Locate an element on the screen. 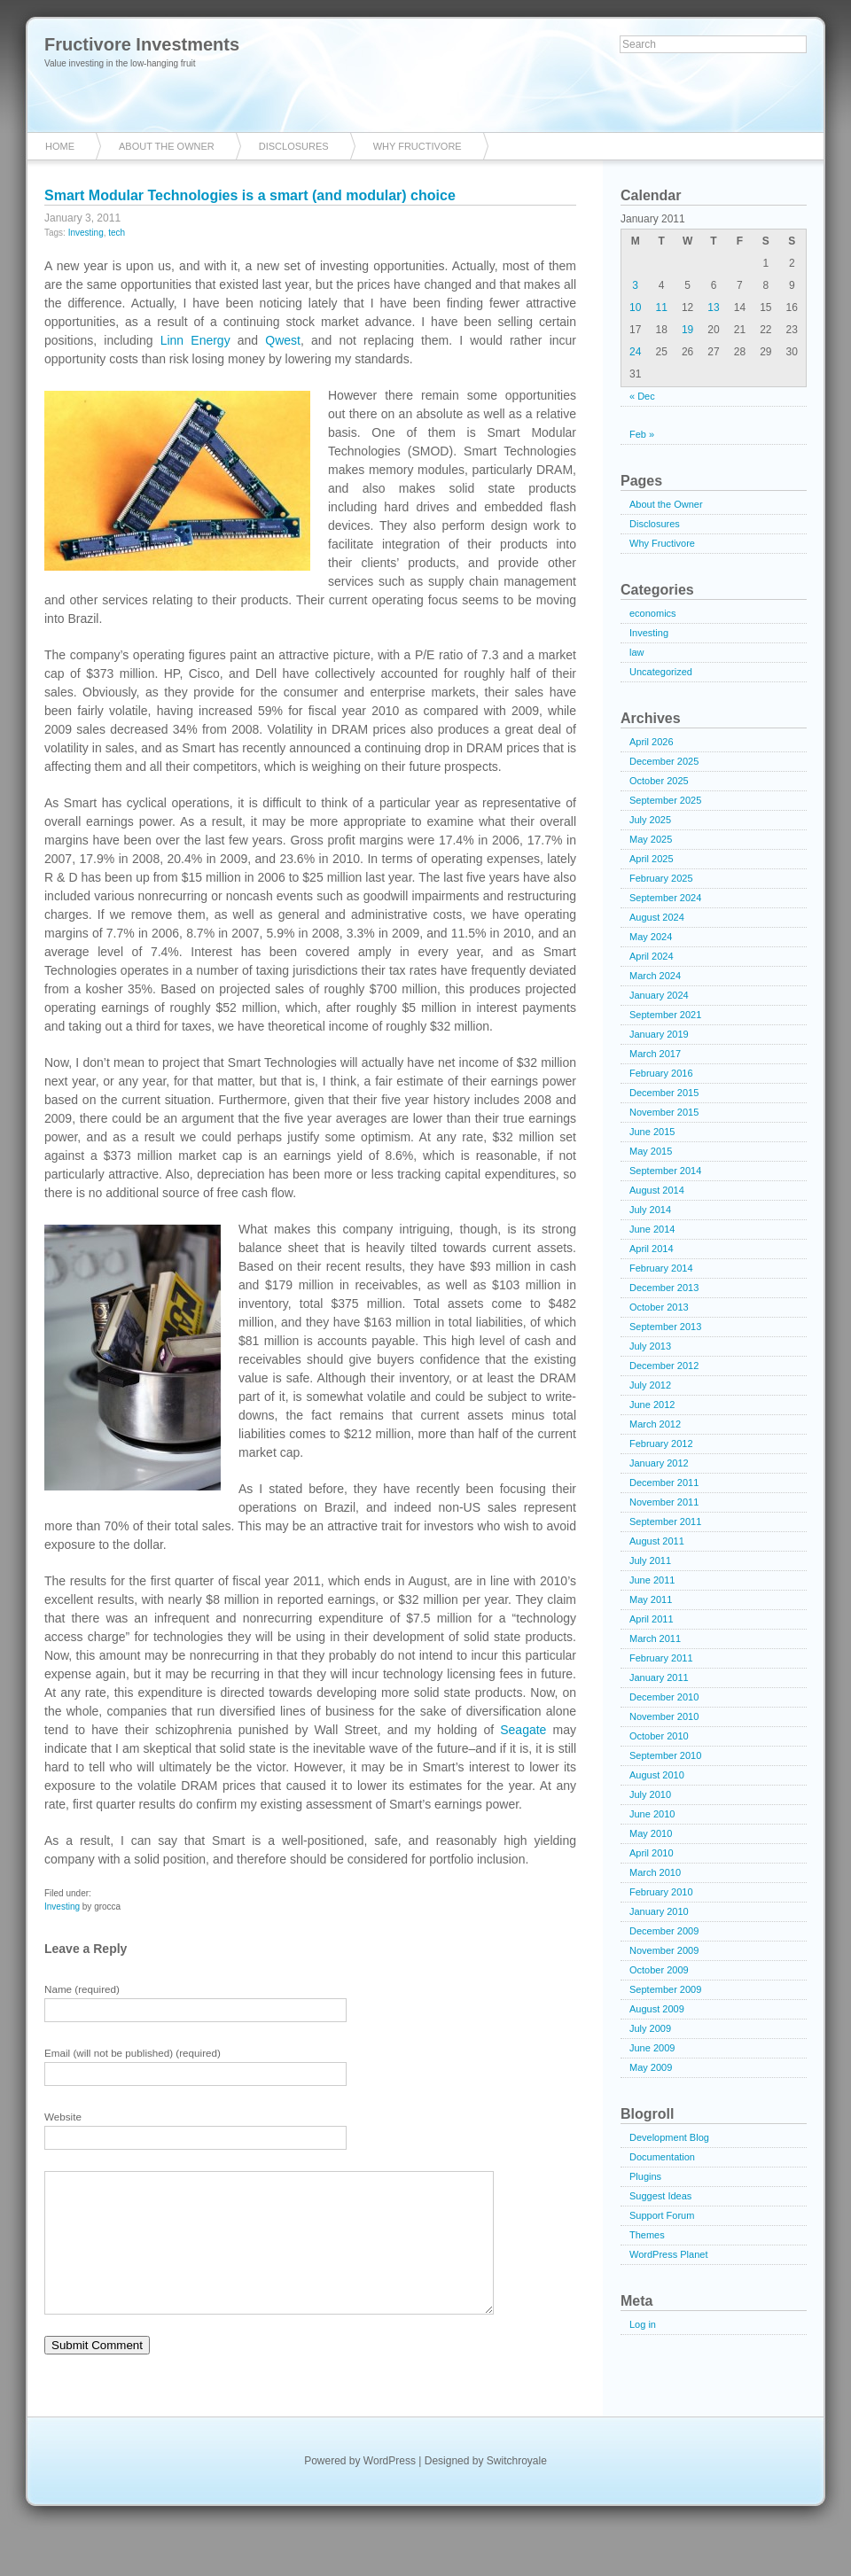 The image size is (851, 2576). WordPress is located at coordinates (389, 2487).